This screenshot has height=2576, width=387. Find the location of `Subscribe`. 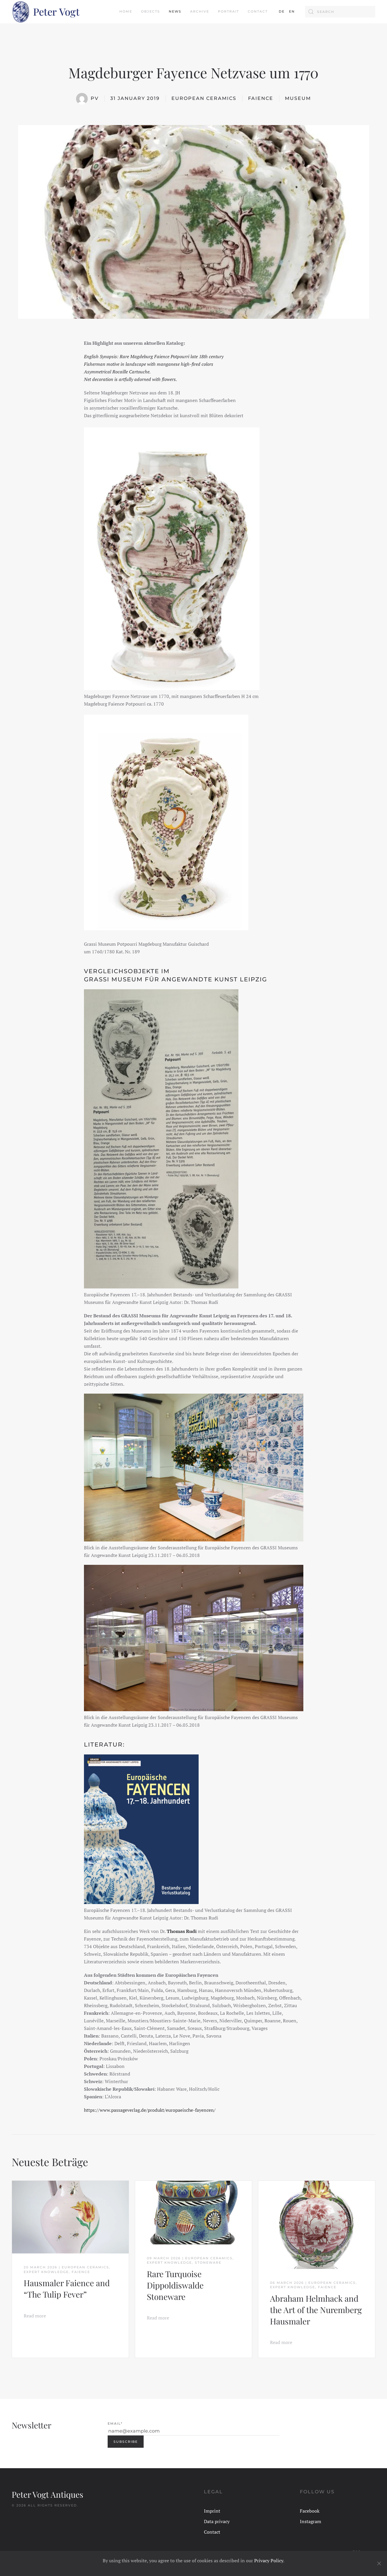

Subscribe is located at coordinates (125, 2442).